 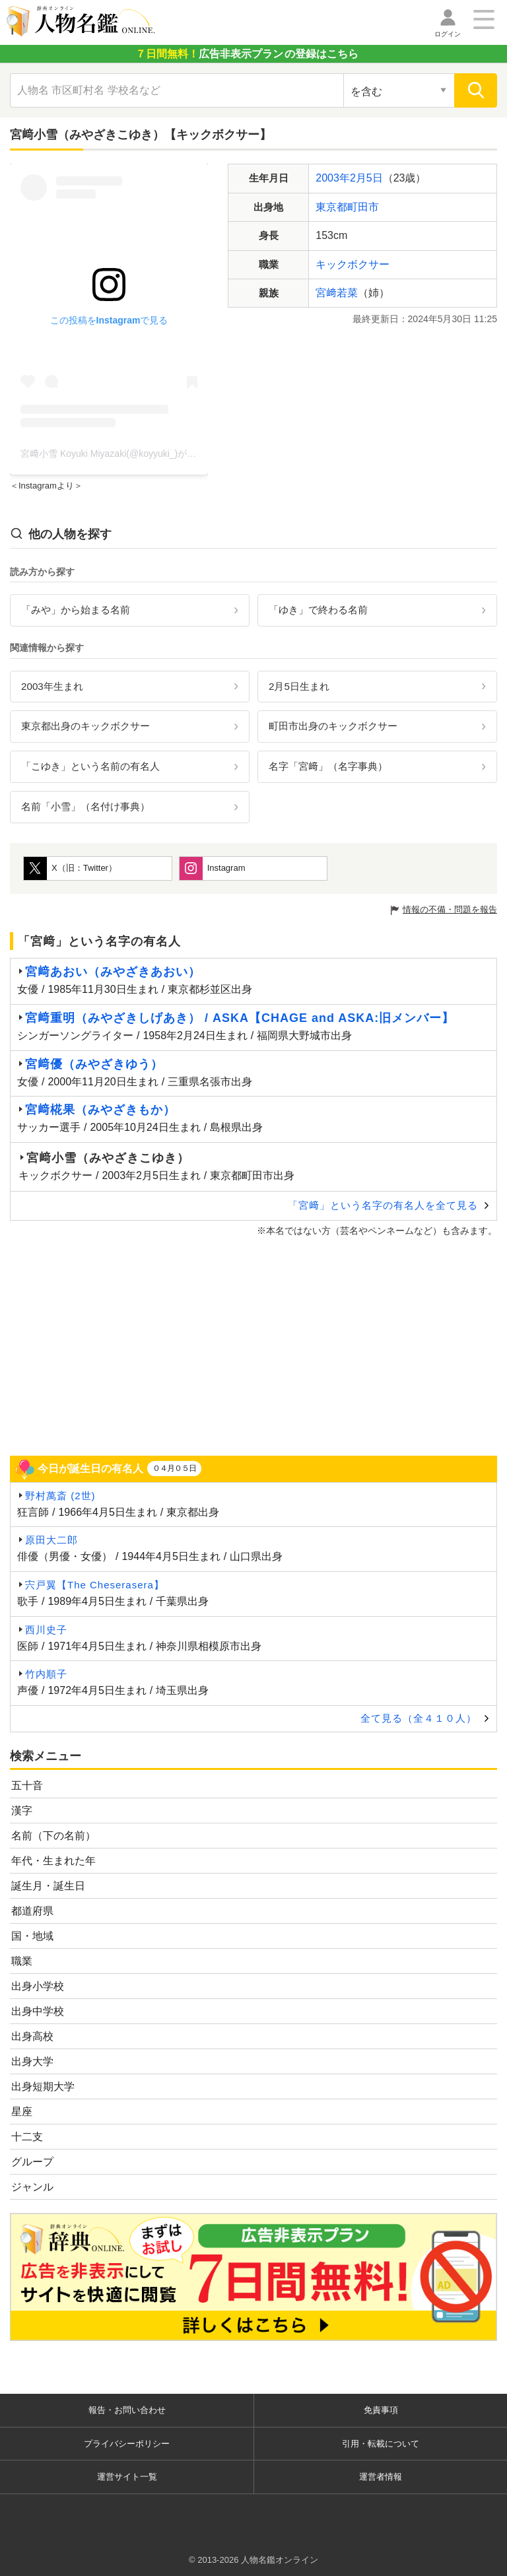 I want to click on 都道府県, so click(x=32, y=1910).